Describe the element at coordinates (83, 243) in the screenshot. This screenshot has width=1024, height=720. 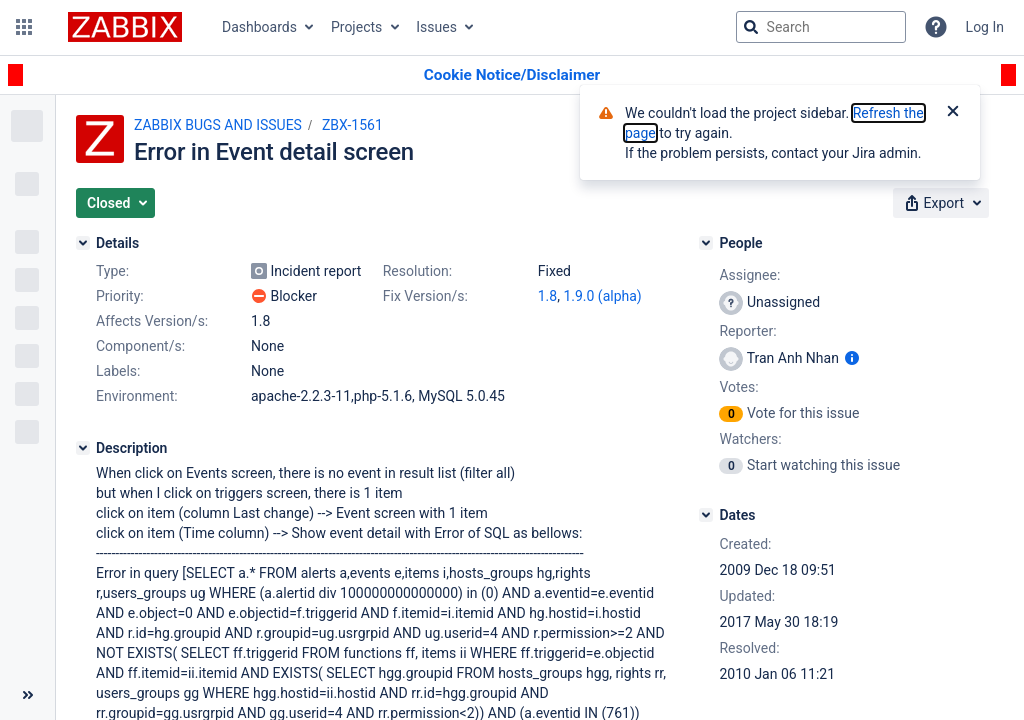
I see `[Details]` at that location.